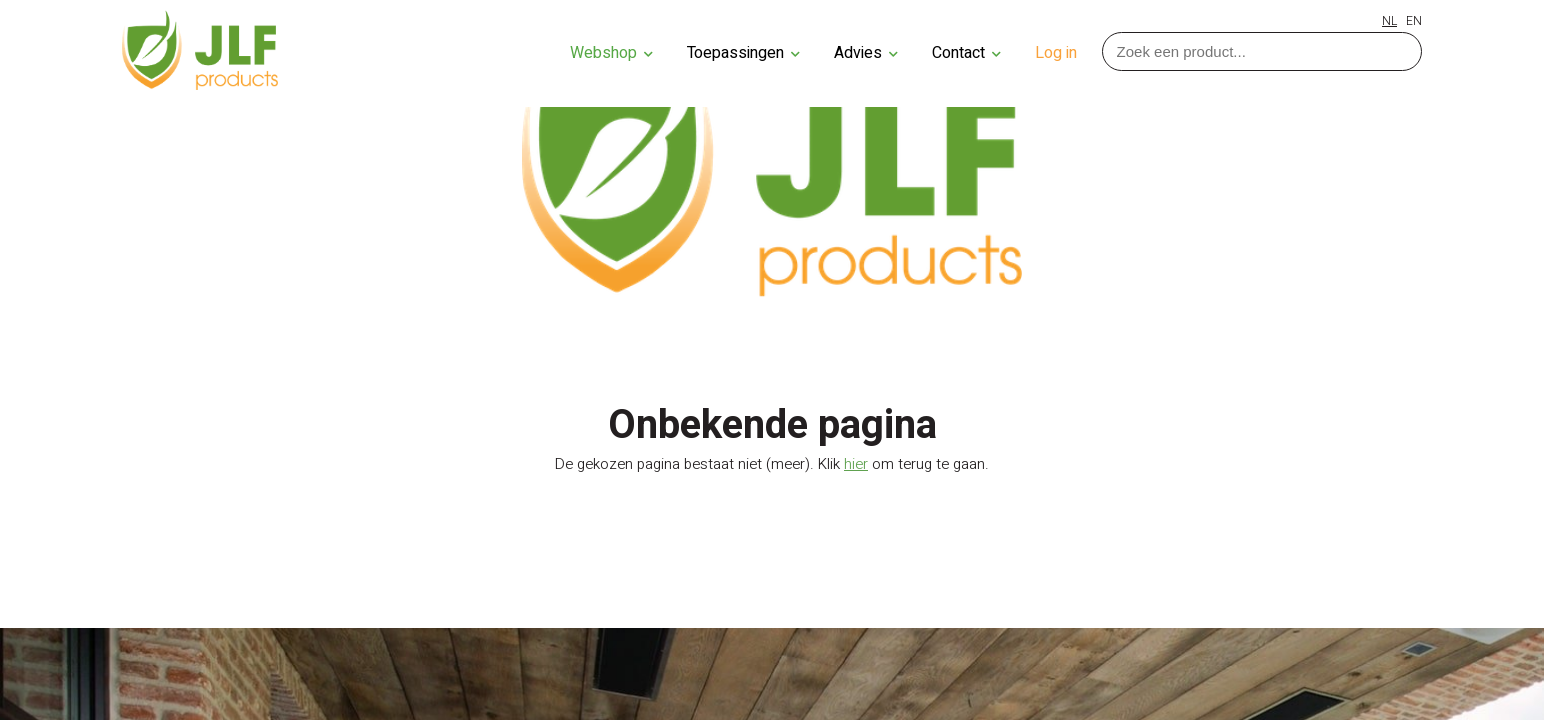 The height and width of the screenshot is (720, 1544). What do you see at coordinates (866, 53) in the screenshot?
I see `Advies` at bounding box center [866, 53].